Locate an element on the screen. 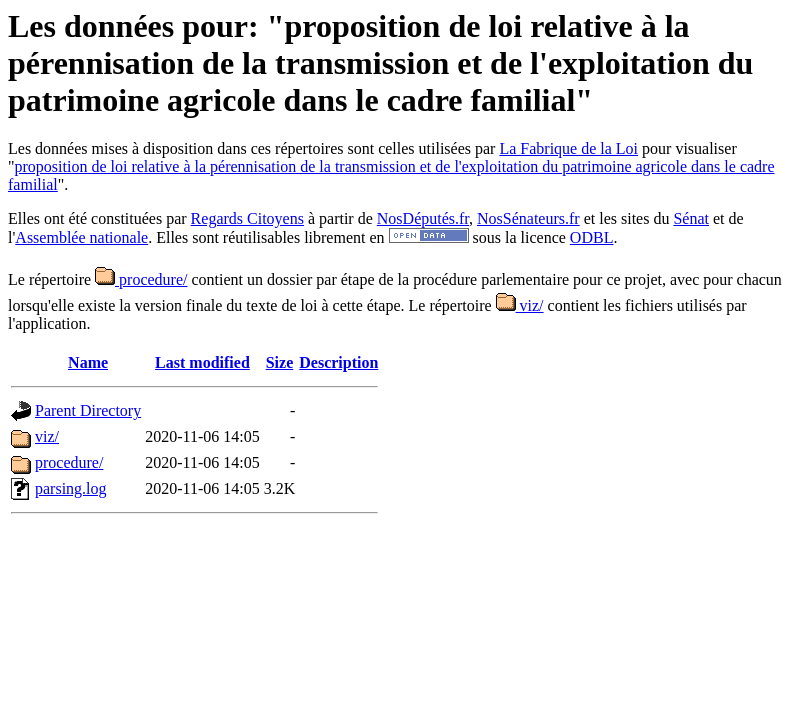  NosSénateurs.fr is located at coordinates (528, 218).